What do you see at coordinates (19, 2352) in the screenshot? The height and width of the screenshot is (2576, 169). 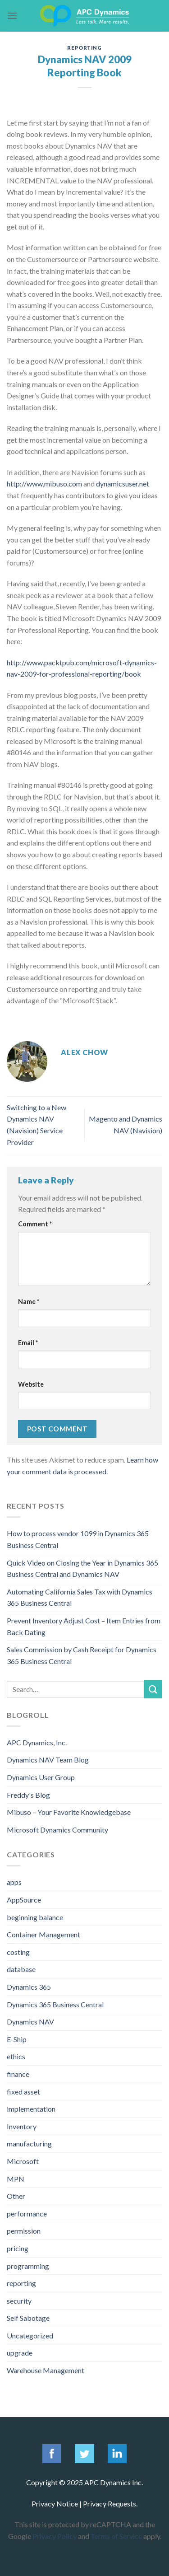 I see `upgrade` at bounding box center [19, 2352].